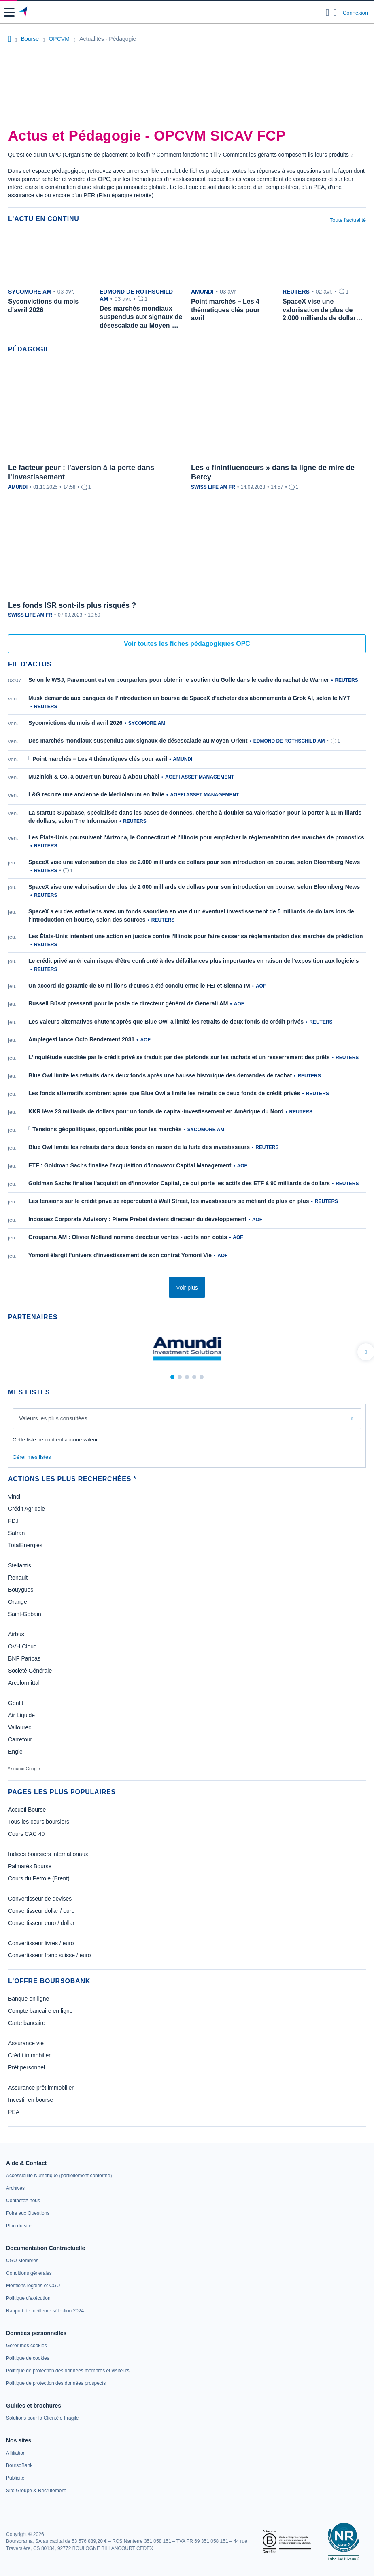 This screenshot has height=2576, width=374. I want to click on OVH Cloud, so click(22, 1646).